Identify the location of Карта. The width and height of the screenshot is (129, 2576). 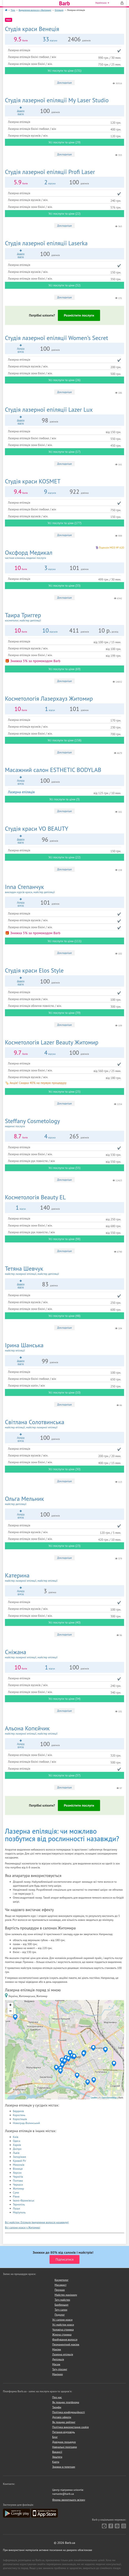
(55, 2462).